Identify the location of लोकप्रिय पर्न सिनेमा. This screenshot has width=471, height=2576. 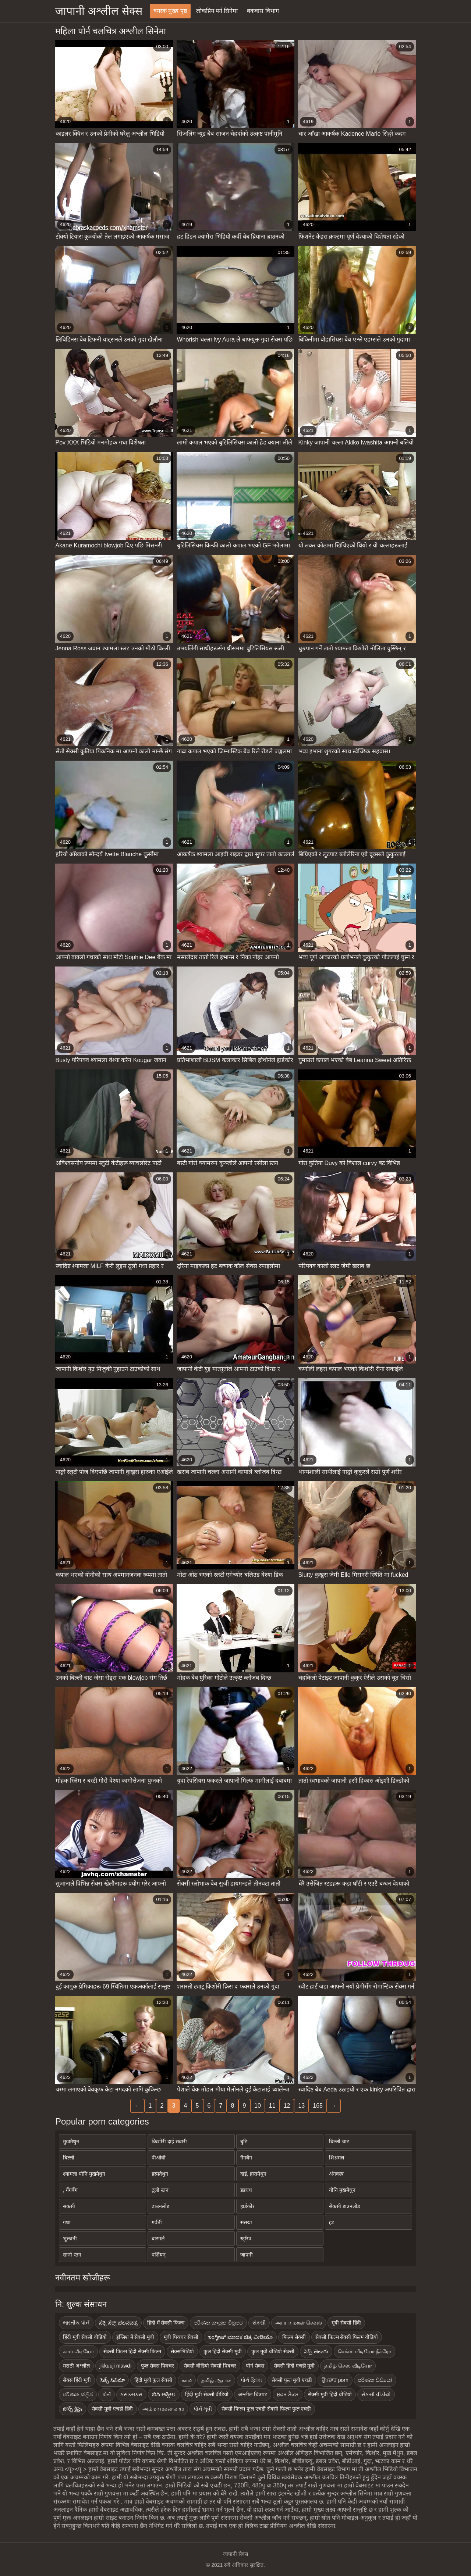
(217, 11).